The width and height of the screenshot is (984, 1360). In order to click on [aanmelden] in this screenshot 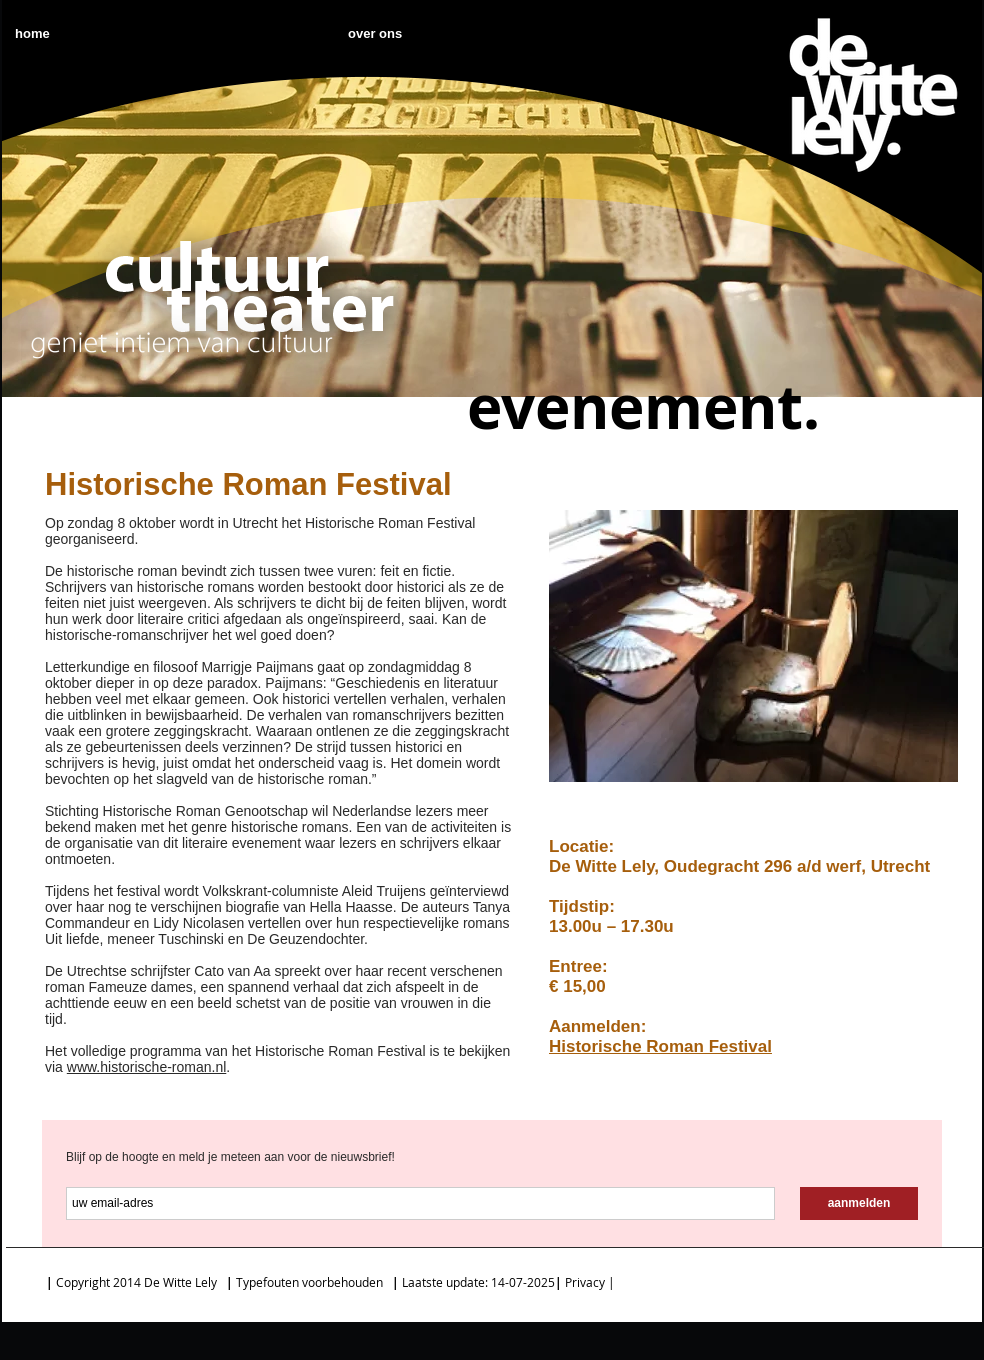, I will do `click(859, 1203)`.